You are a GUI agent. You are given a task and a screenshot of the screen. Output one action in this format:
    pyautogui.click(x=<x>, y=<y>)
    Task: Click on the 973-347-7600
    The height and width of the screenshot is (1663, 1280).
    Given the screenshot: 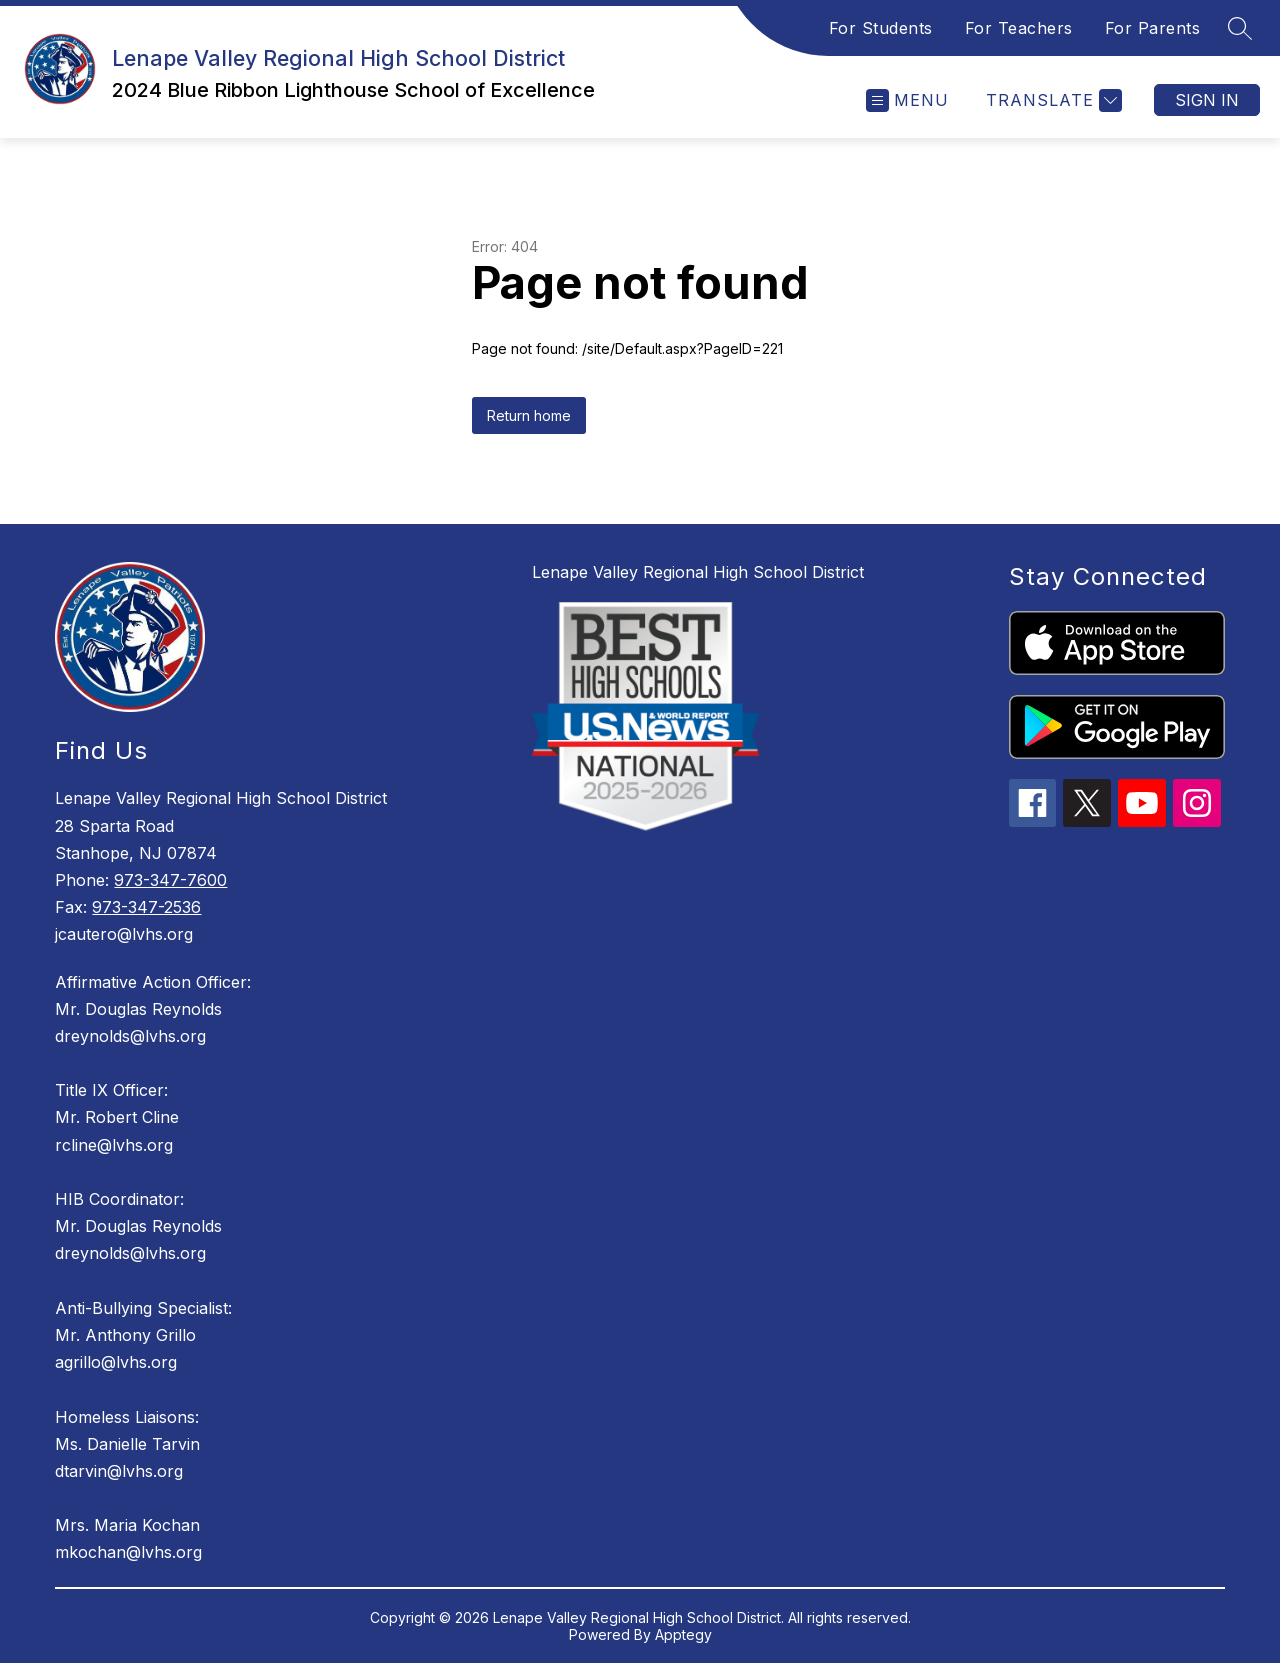 What is the action you would take?
    pyautogui.click(x=170, y=880)
    